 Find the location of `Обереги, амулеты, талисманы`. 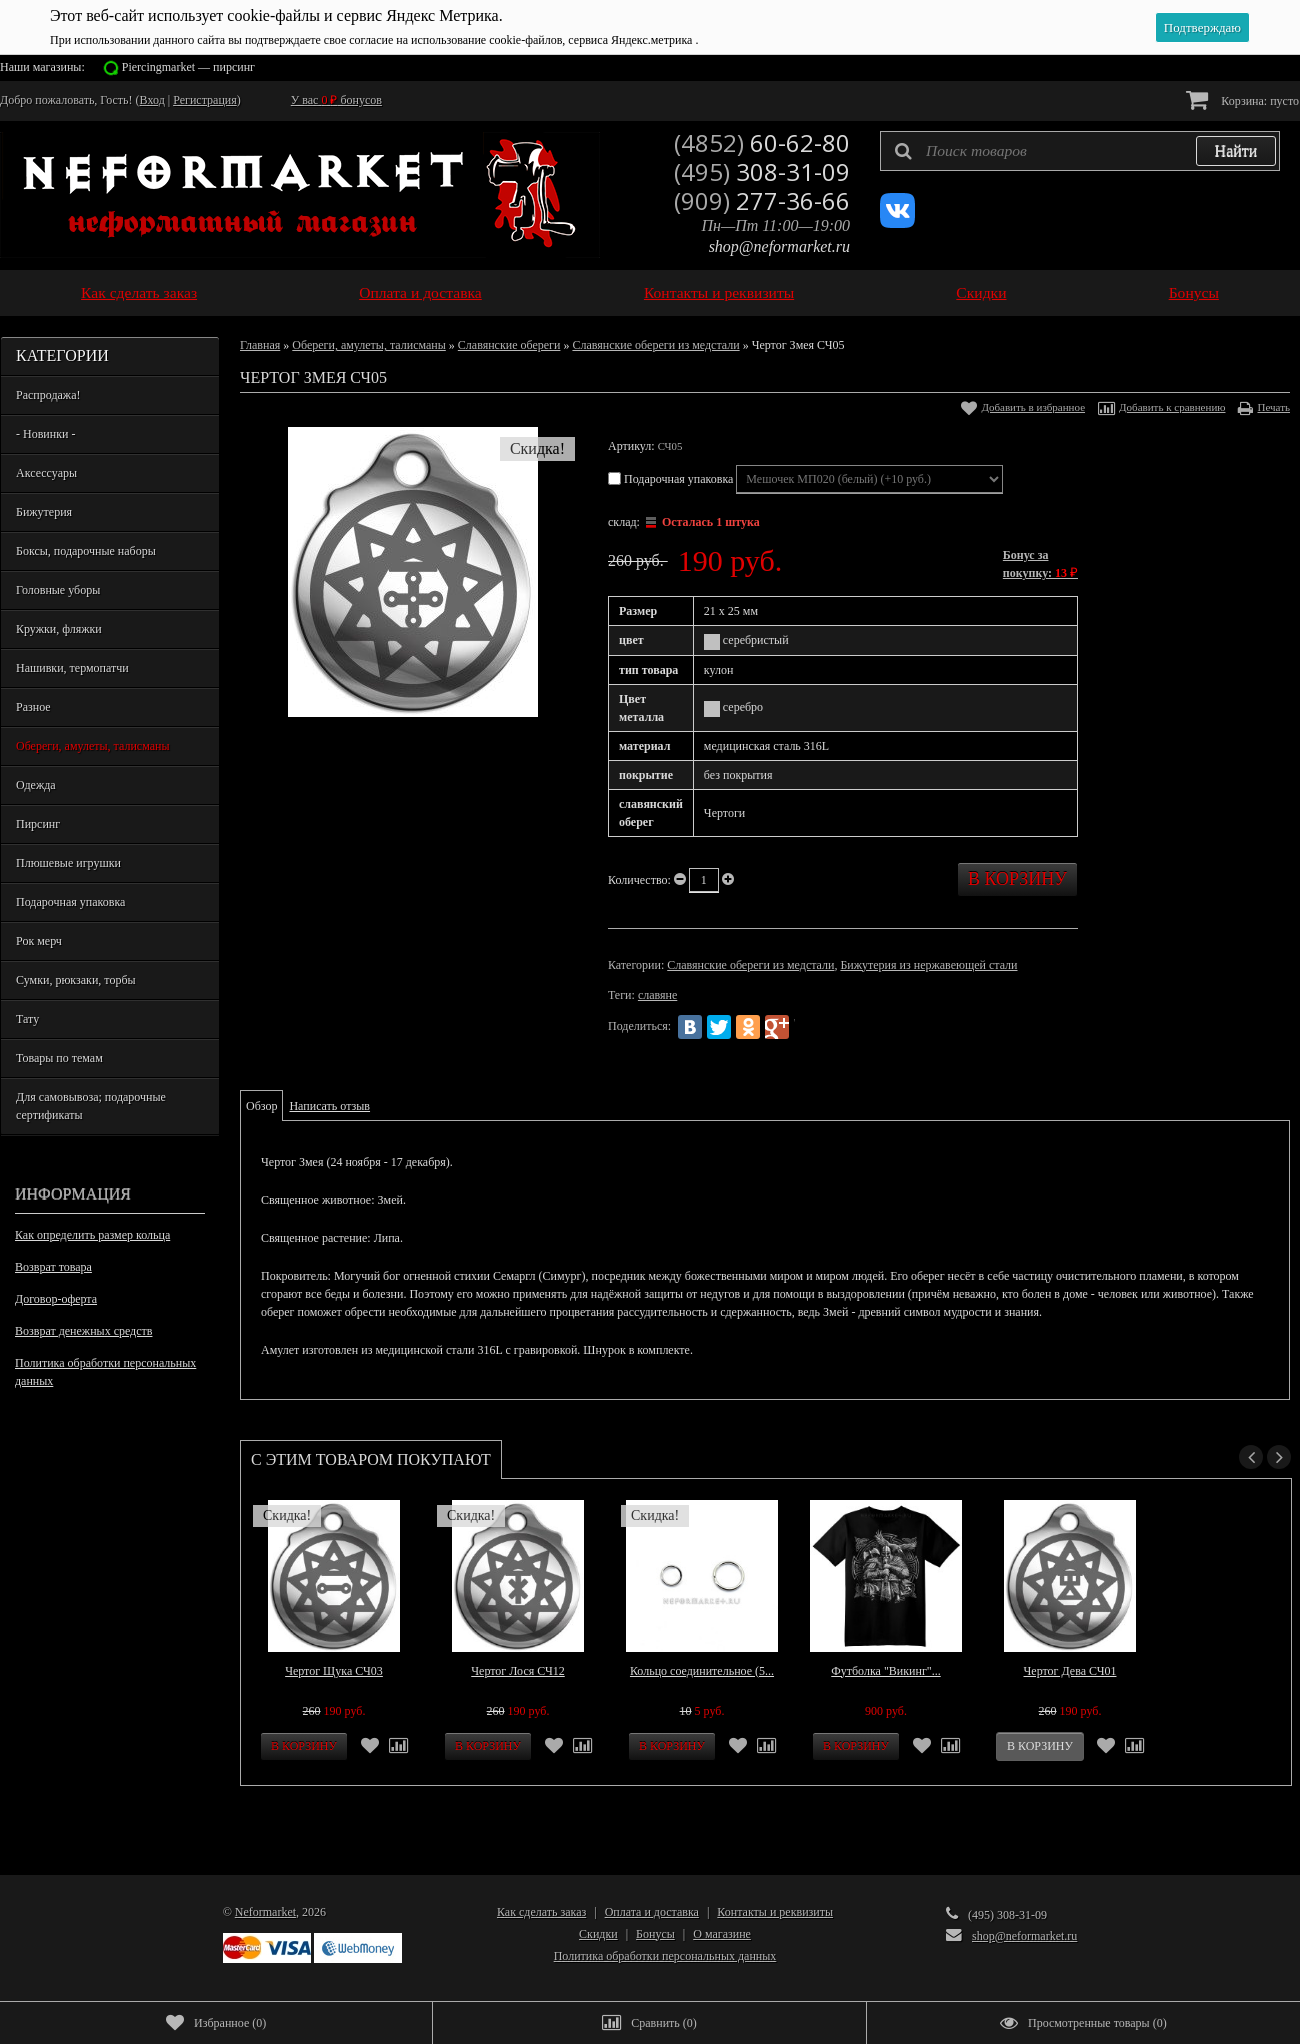

Обереги, амулеты, талисманы is located at coordinates (93, 746).